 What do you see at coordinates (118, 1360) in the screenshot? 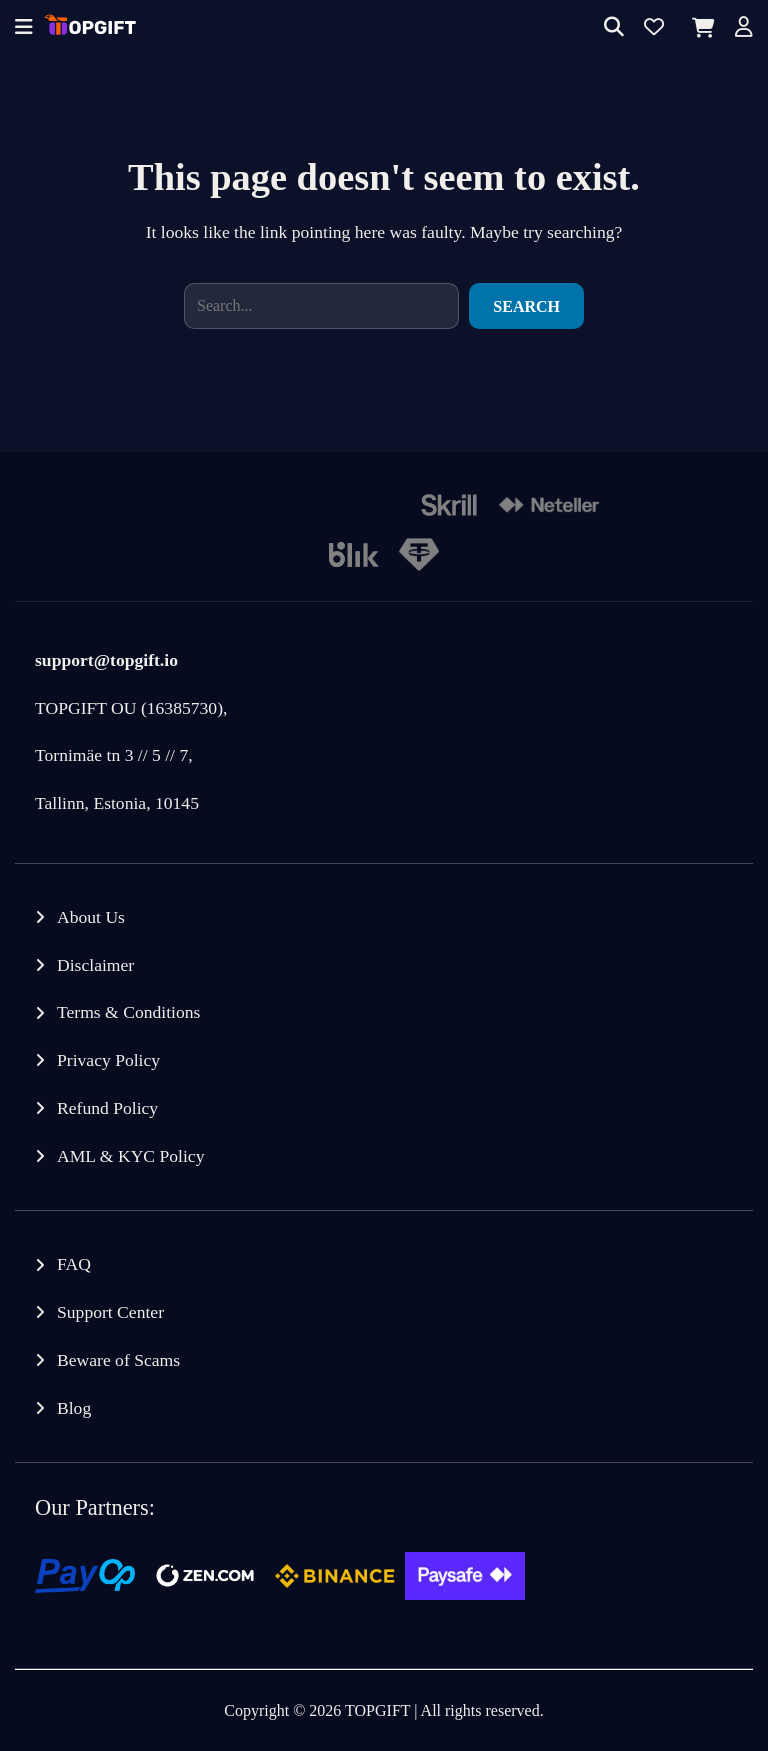
I see `Beware of Scams` at bounding box center [118, 1360].